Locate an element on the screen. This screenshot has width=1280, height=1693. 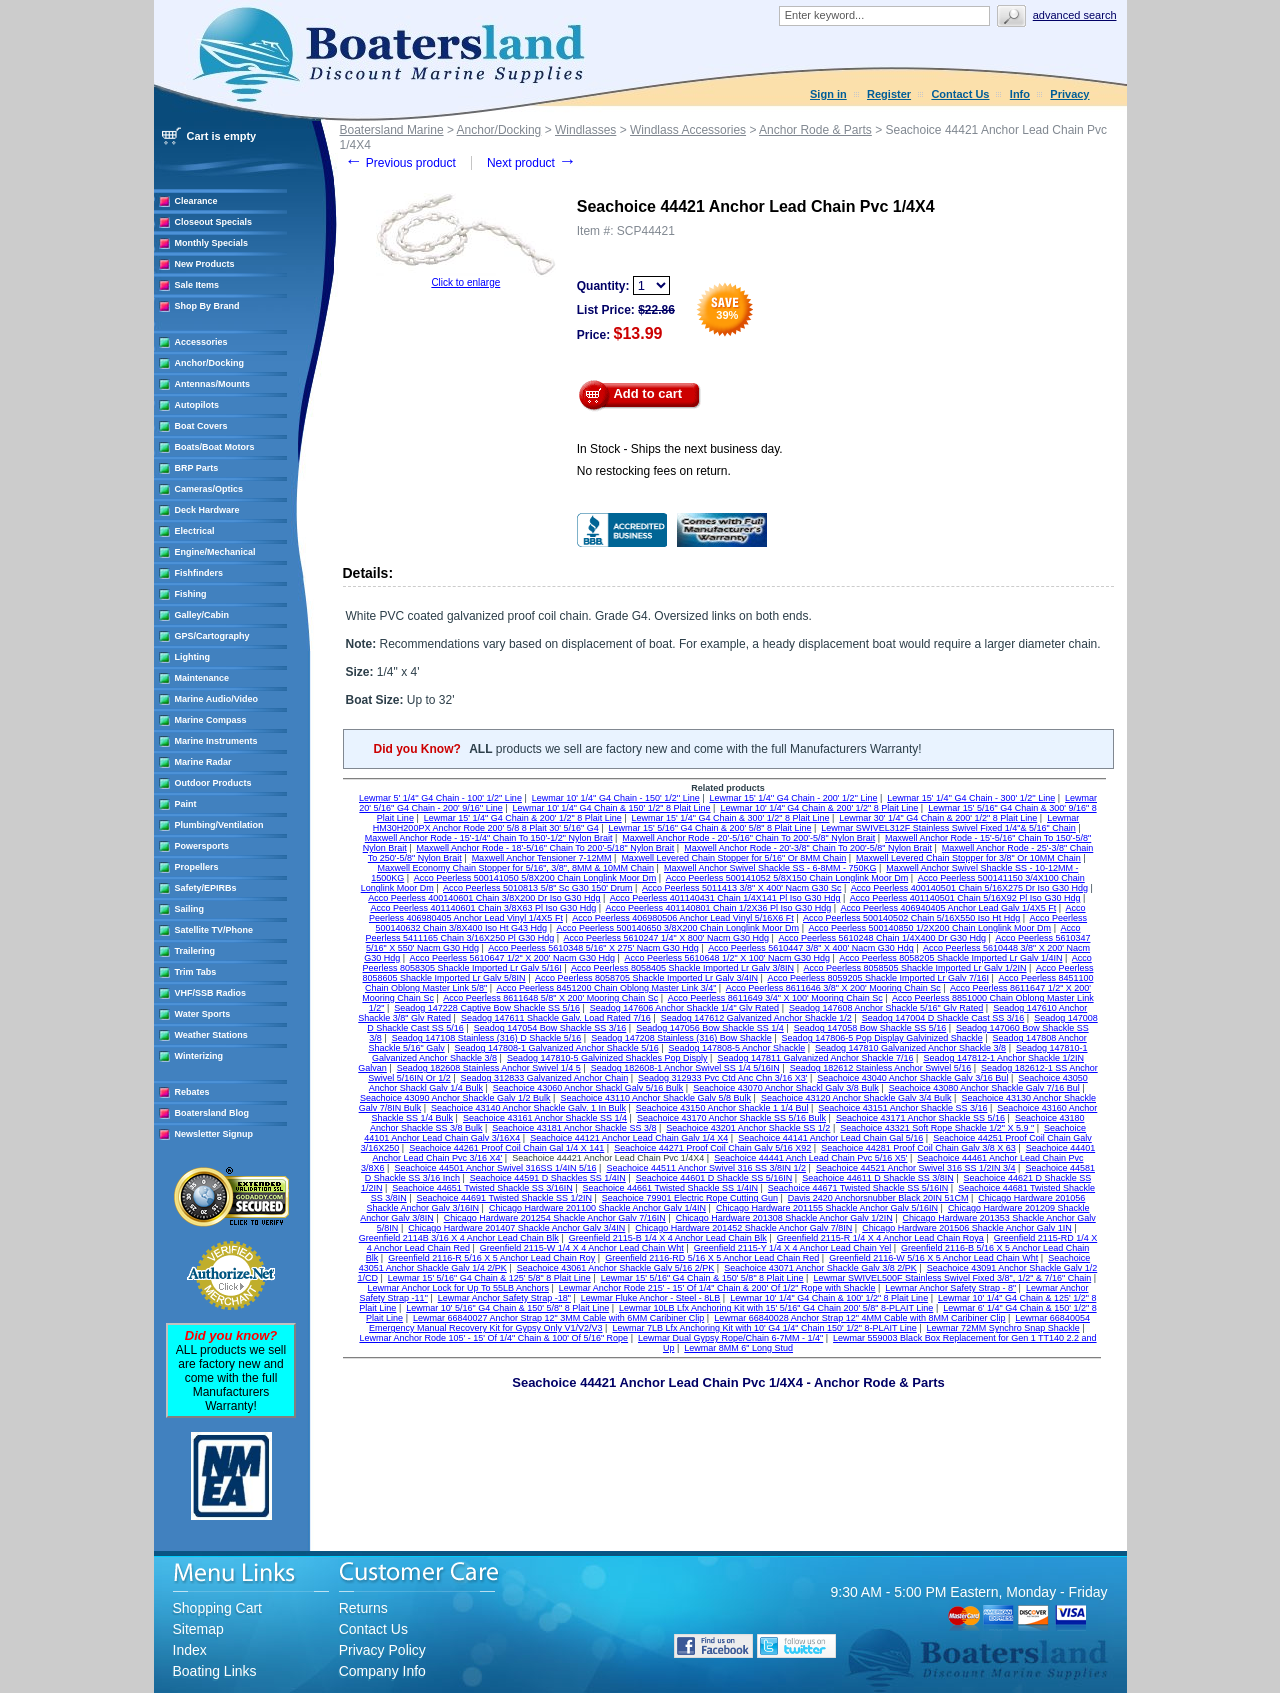
Greenfield 2116-RD 5/16 X 5 Anchor Lead Chain Red is located at coordinates (712, 1258).